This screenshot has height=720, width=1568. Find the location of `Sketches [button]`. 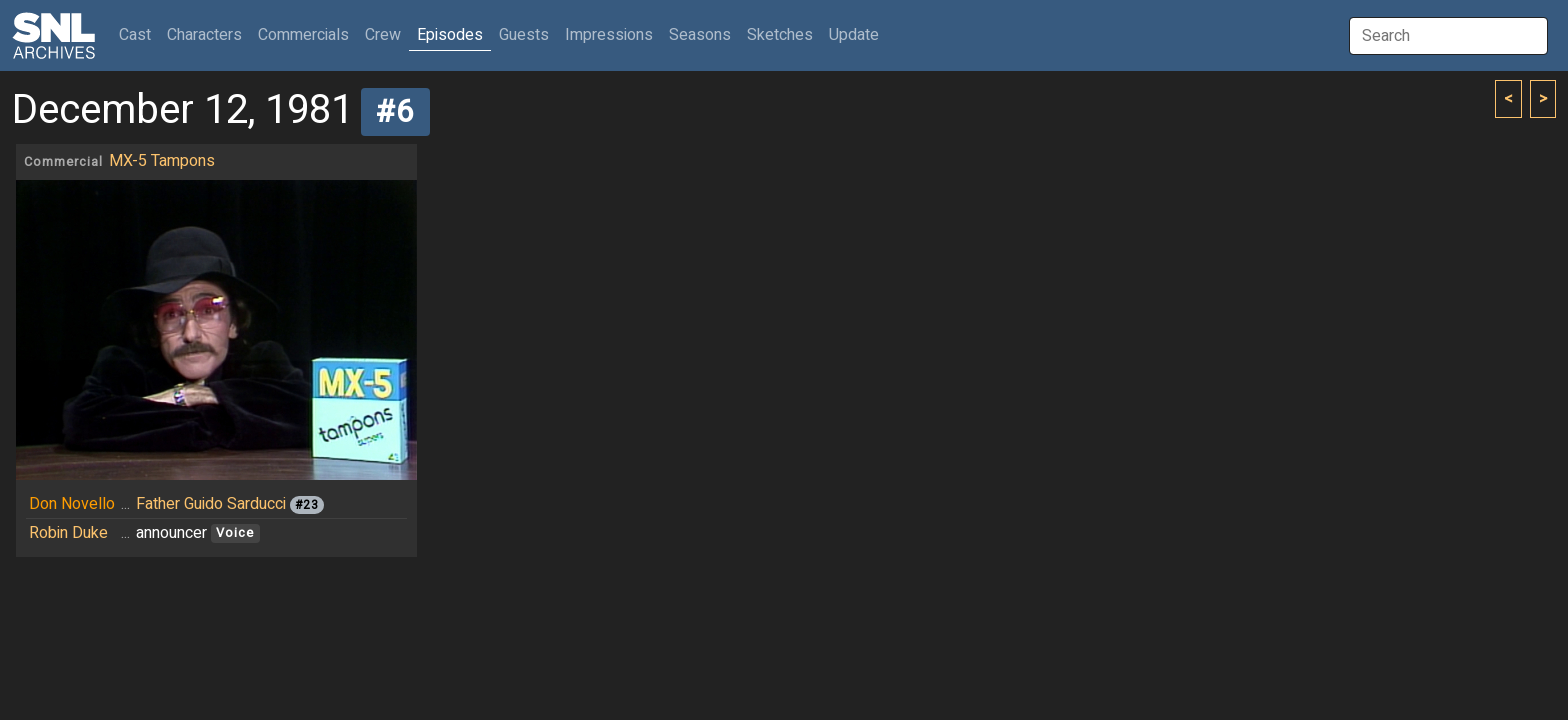

Sketches [button] is located at coordinates (780, 35).